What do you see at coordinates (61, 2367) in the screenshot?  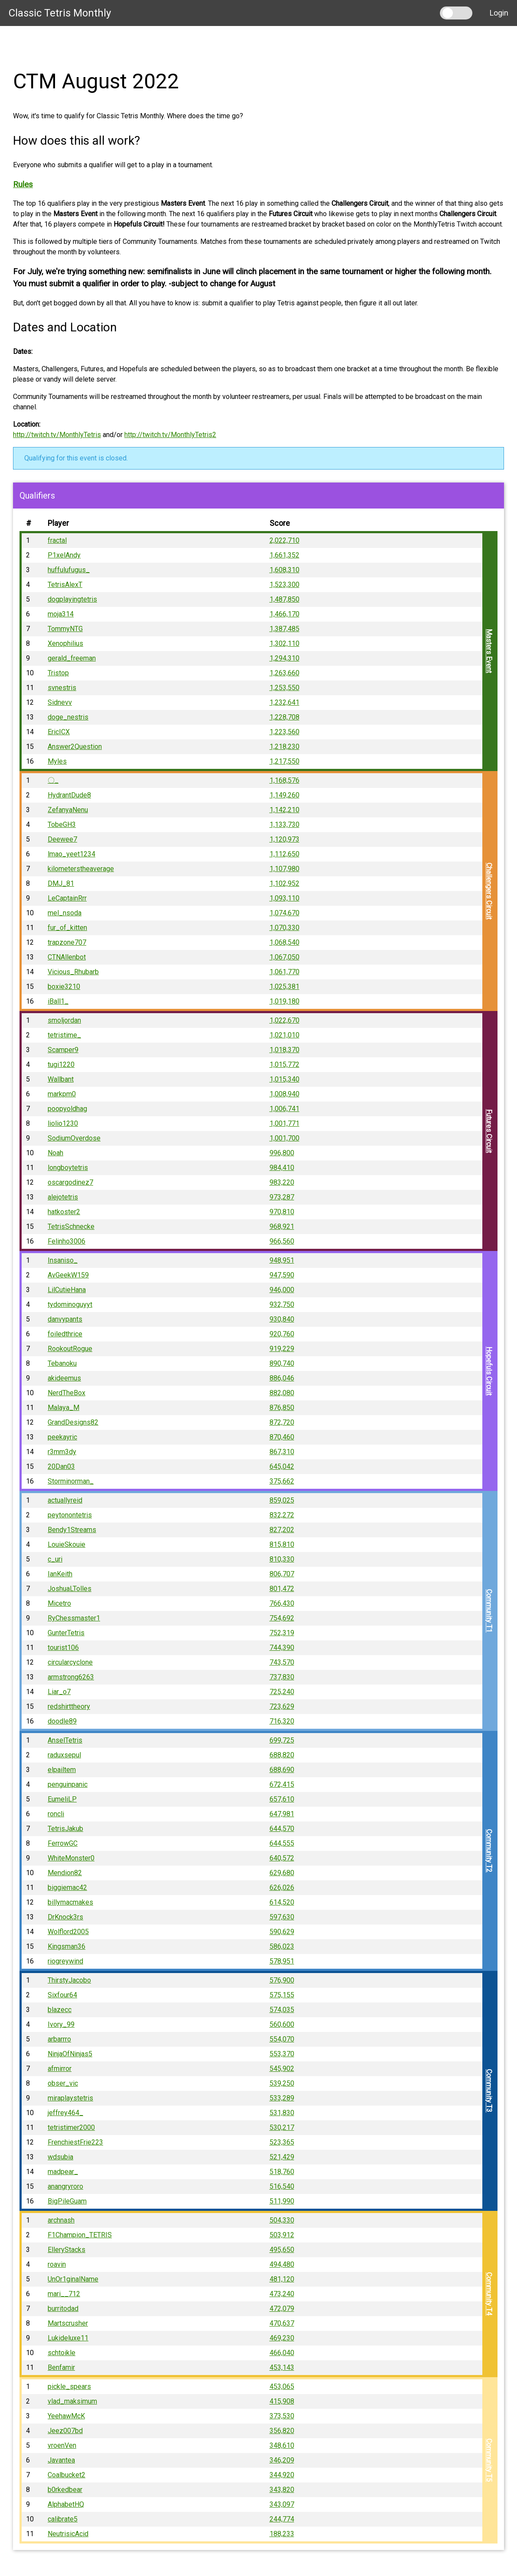 I see `Benfamir` at bounding box center [61, 2367].